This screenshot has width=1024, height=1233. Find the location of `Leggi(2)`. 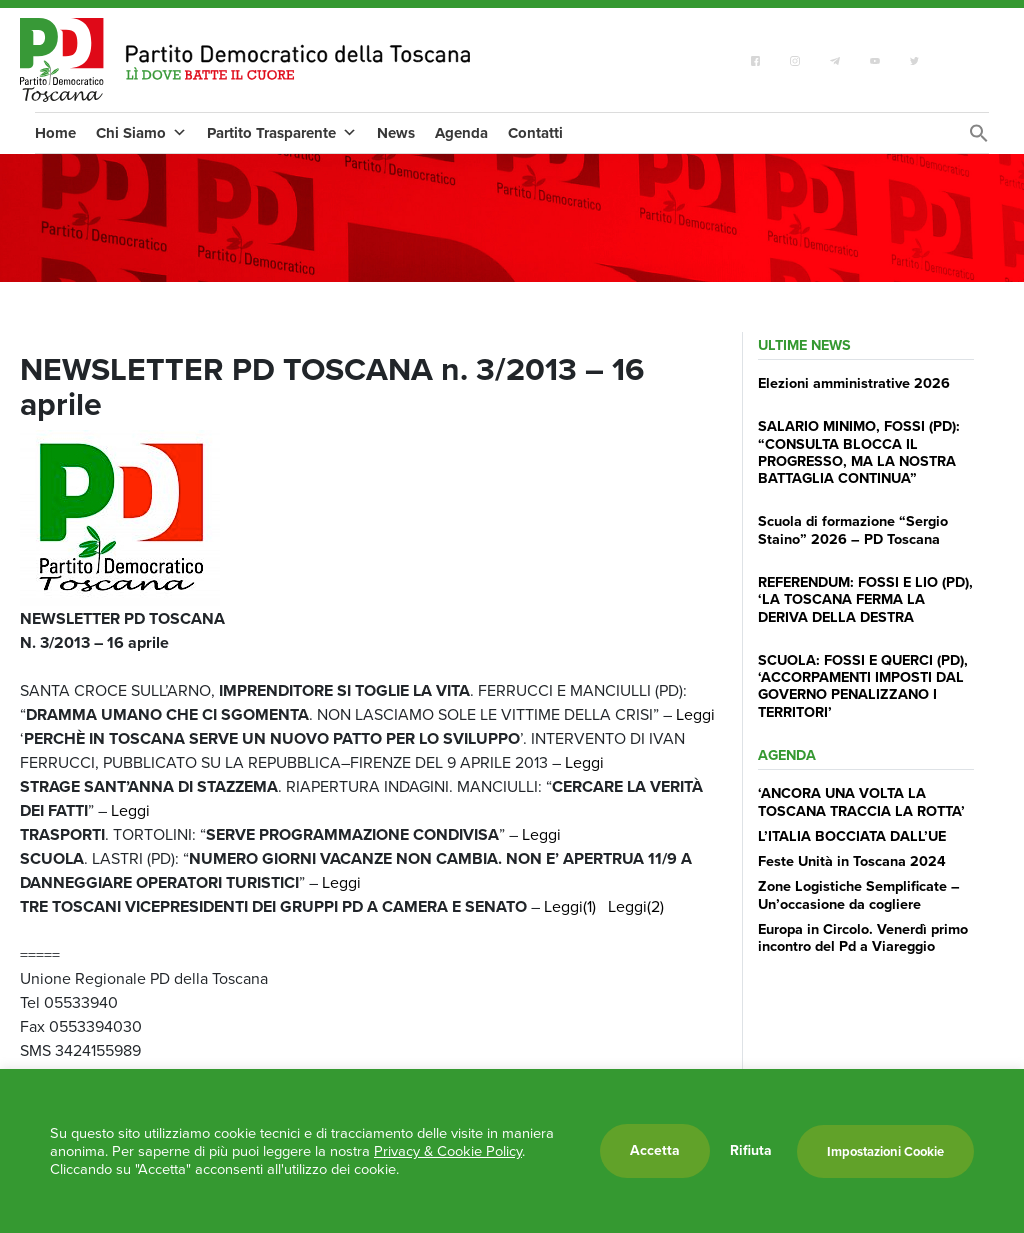

Leggi(2) is located at coordinates (636, 906).